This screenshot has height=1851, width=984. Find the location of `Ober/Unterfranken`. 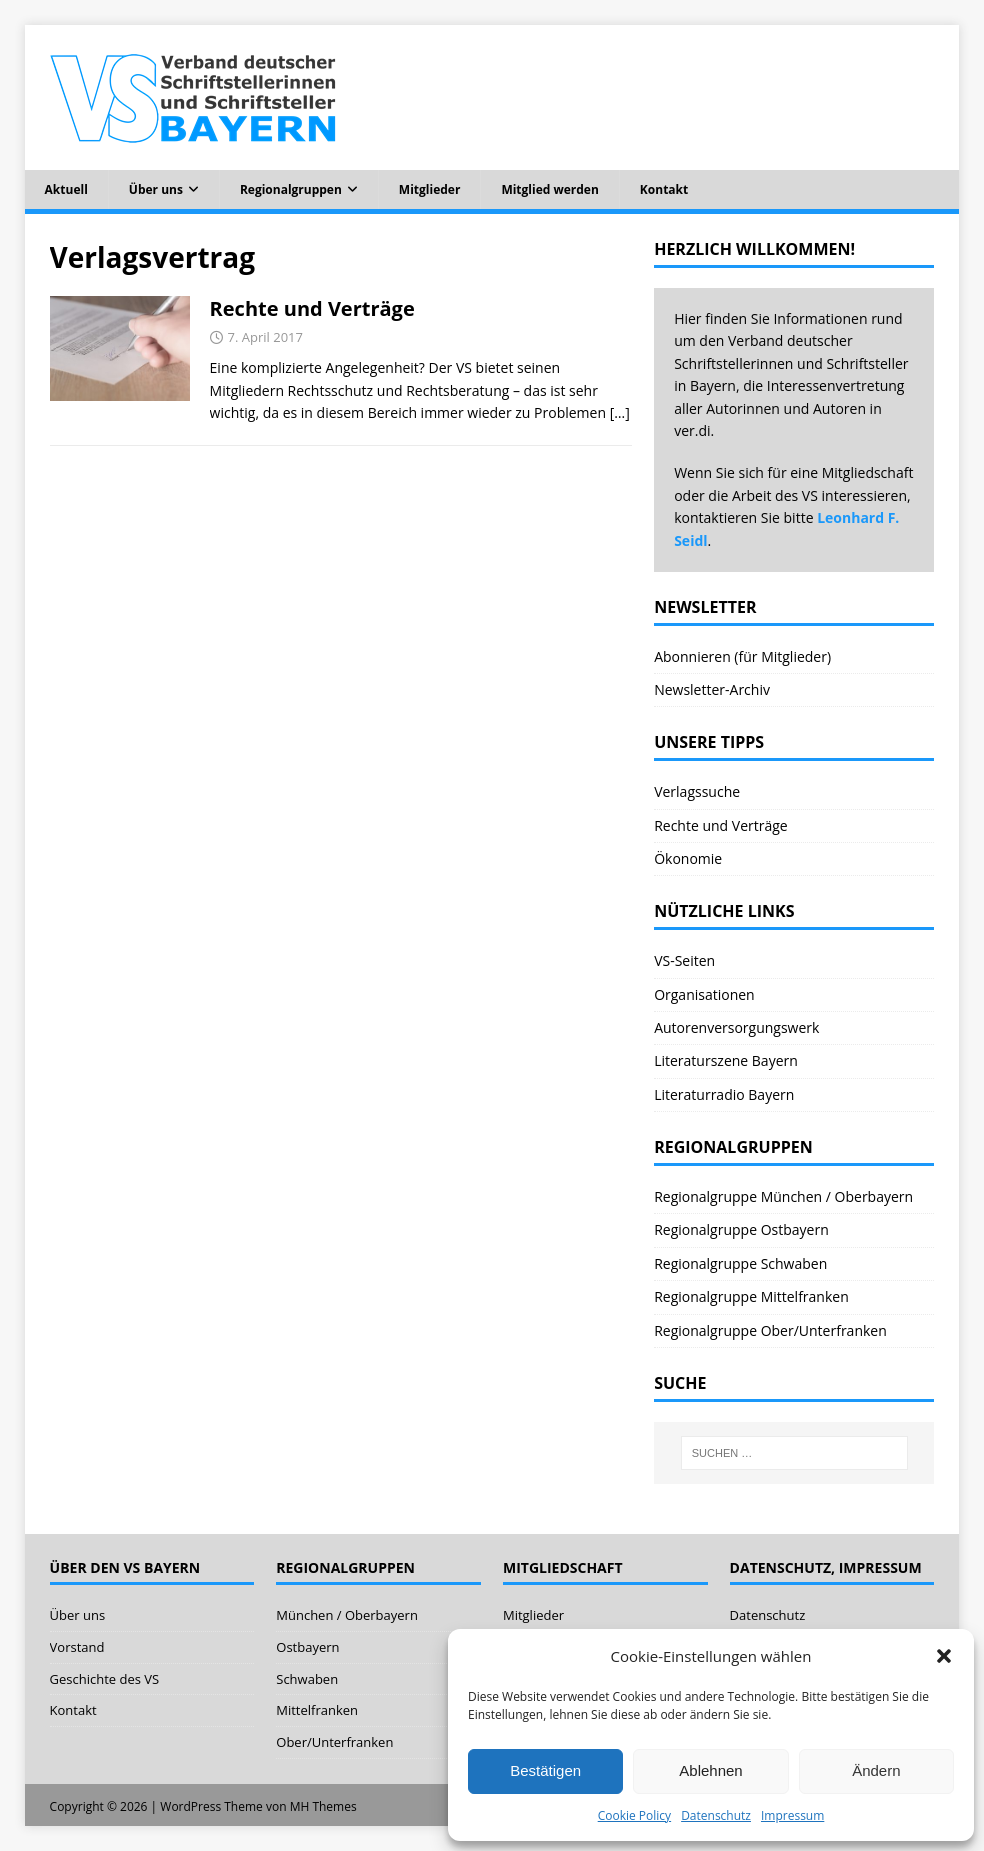

Ober/Unterfranken is located at coordinates (334, 1742).